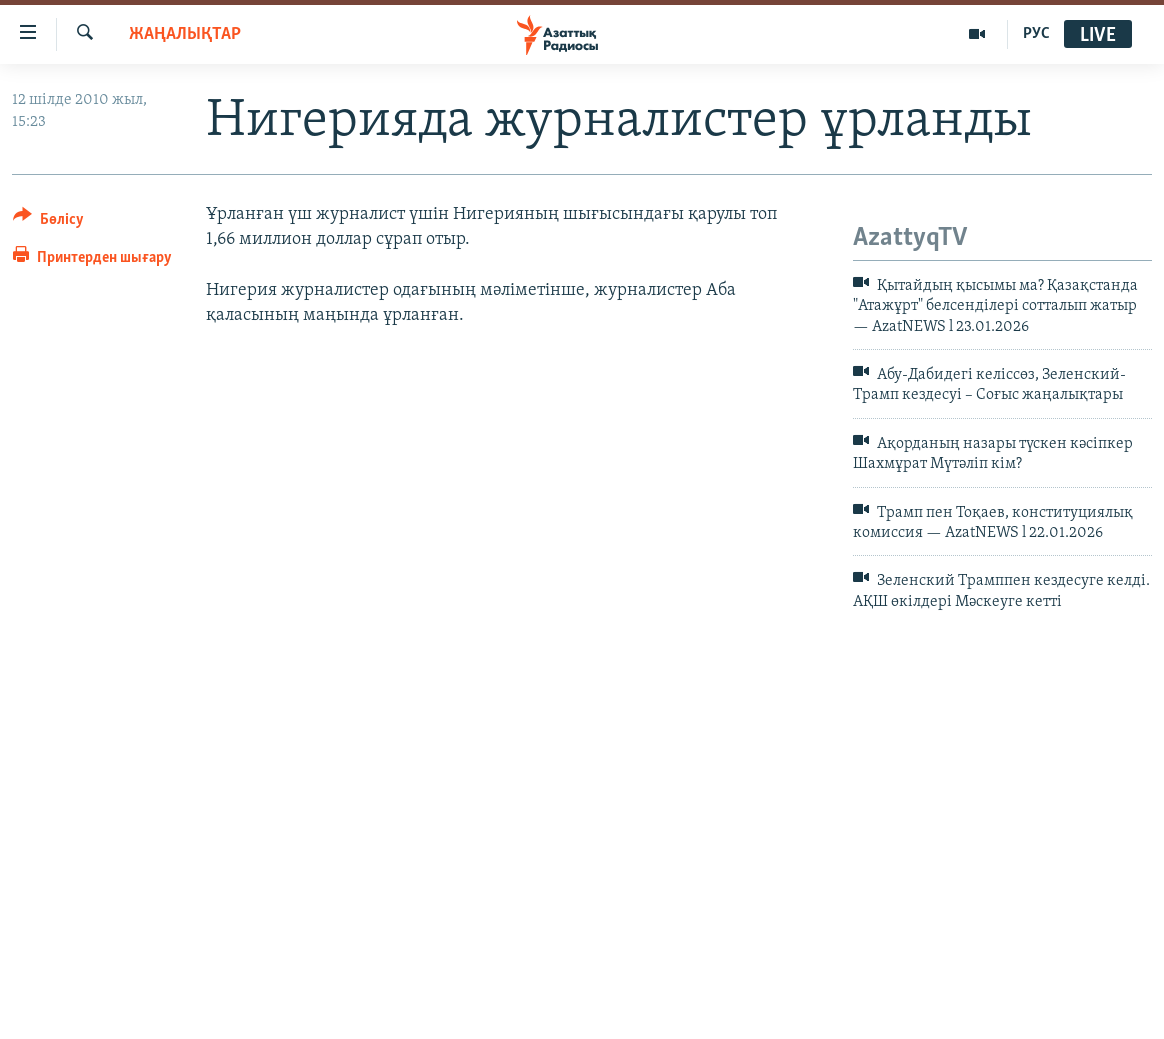 The height and width of the screenshot is (1039, 1164). I want to click on ЖАҢАЛЫҚТАР, so click(185, 34).